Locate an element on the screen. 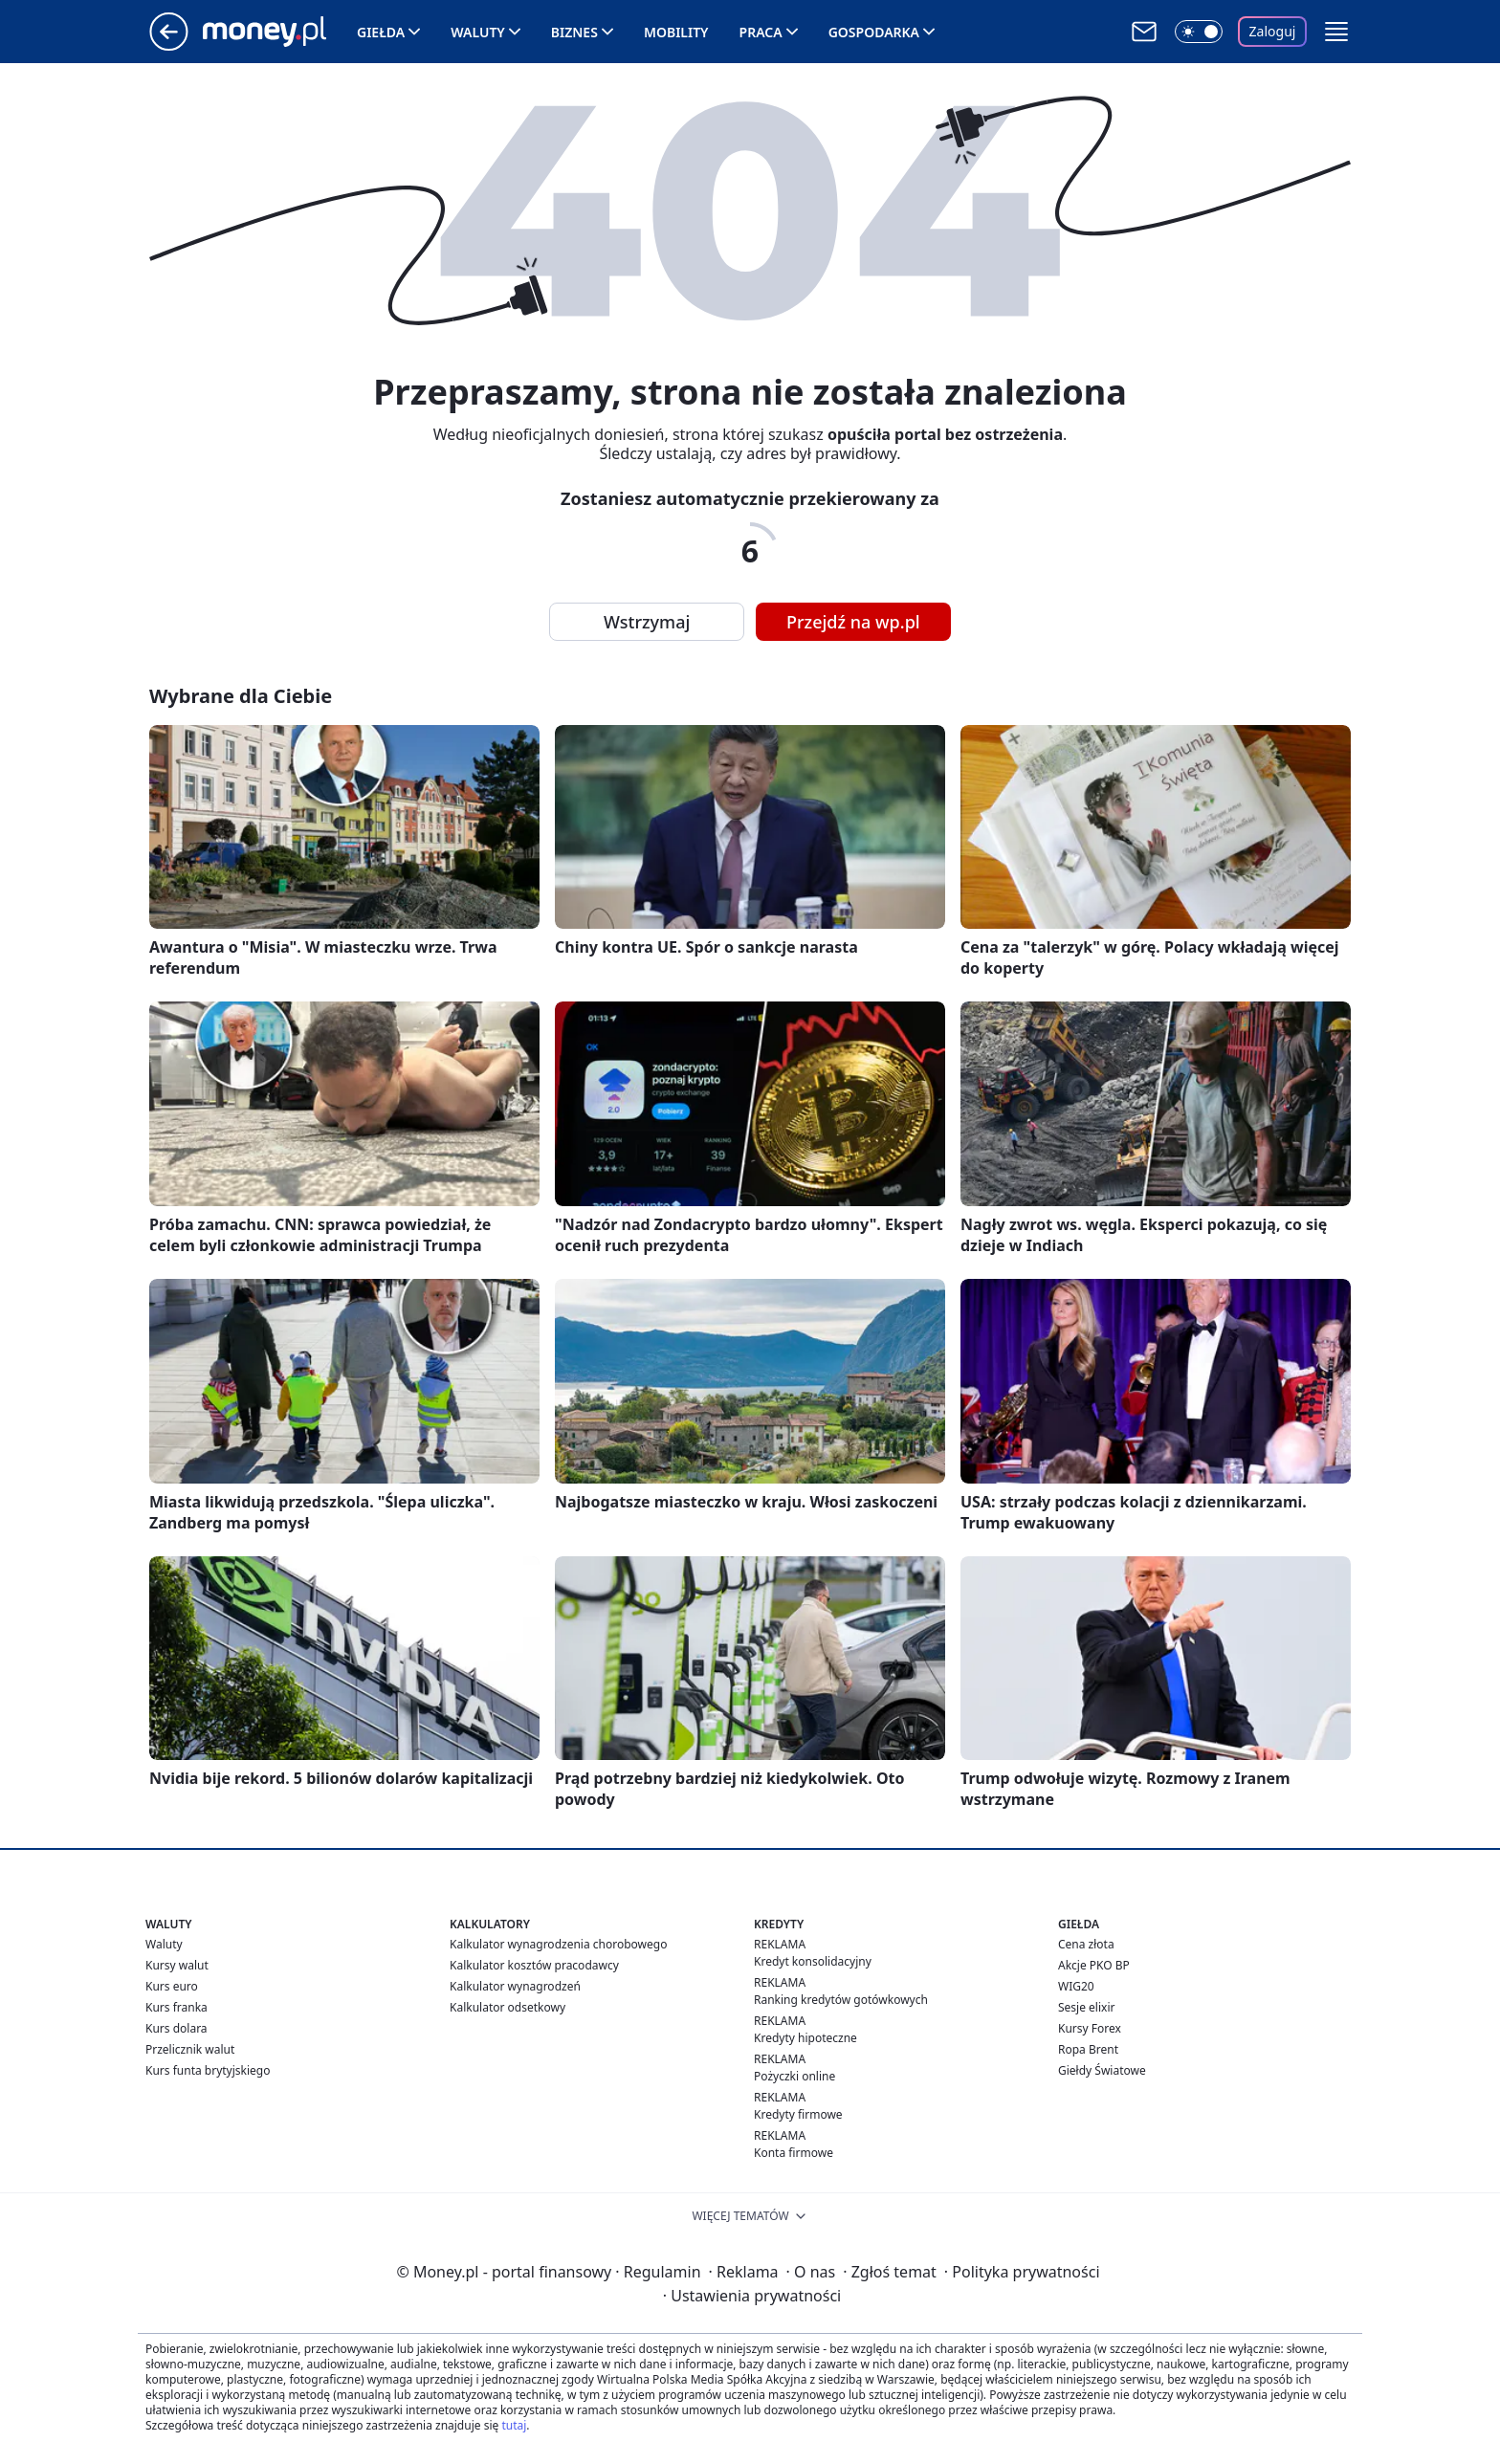 This screenshot has height=2464, width=1500. Kalkulator wynagrodzenia chorobowego is located at coordinates (558, 1944).